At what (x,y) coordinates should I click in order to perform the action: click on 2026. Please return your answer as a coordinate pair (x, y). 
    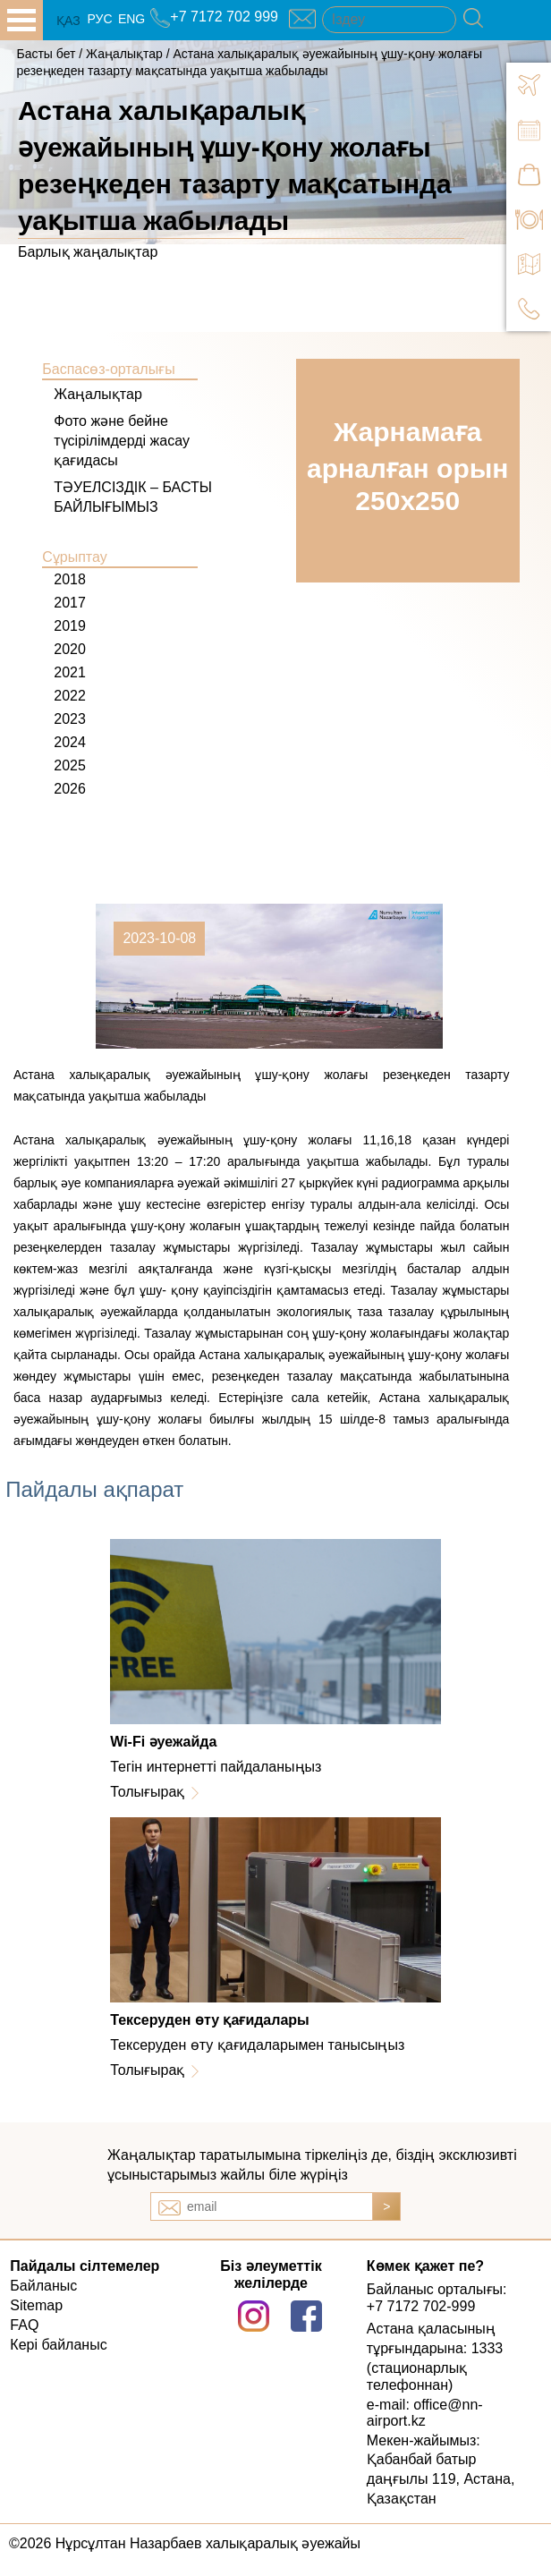
    Looking at the image, I should click on (70, 788).